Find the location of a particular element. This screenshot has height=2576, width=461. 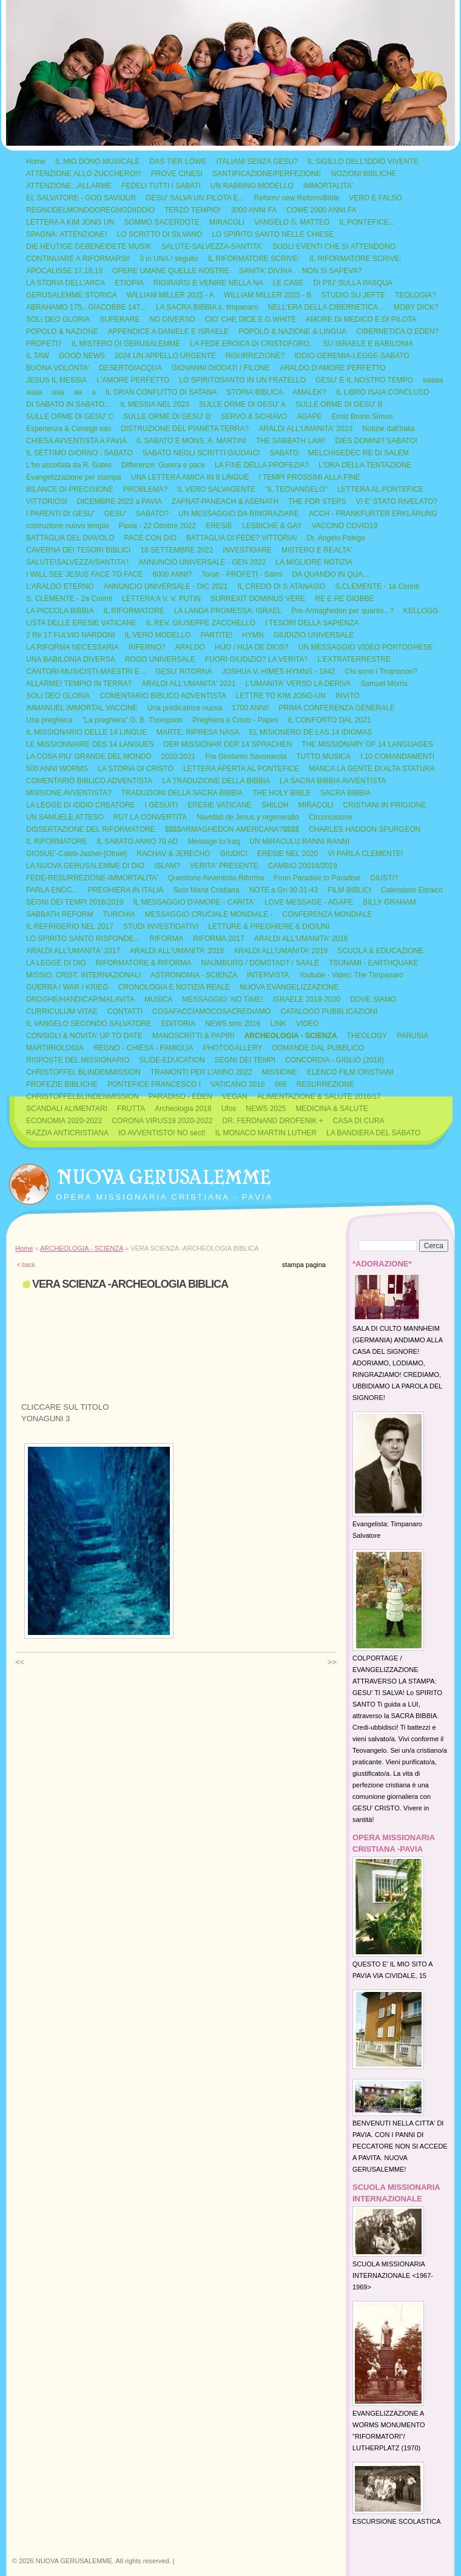

SUGLI EVENTI CHE SI ATTENDONO is located at coordinates (333, 246).